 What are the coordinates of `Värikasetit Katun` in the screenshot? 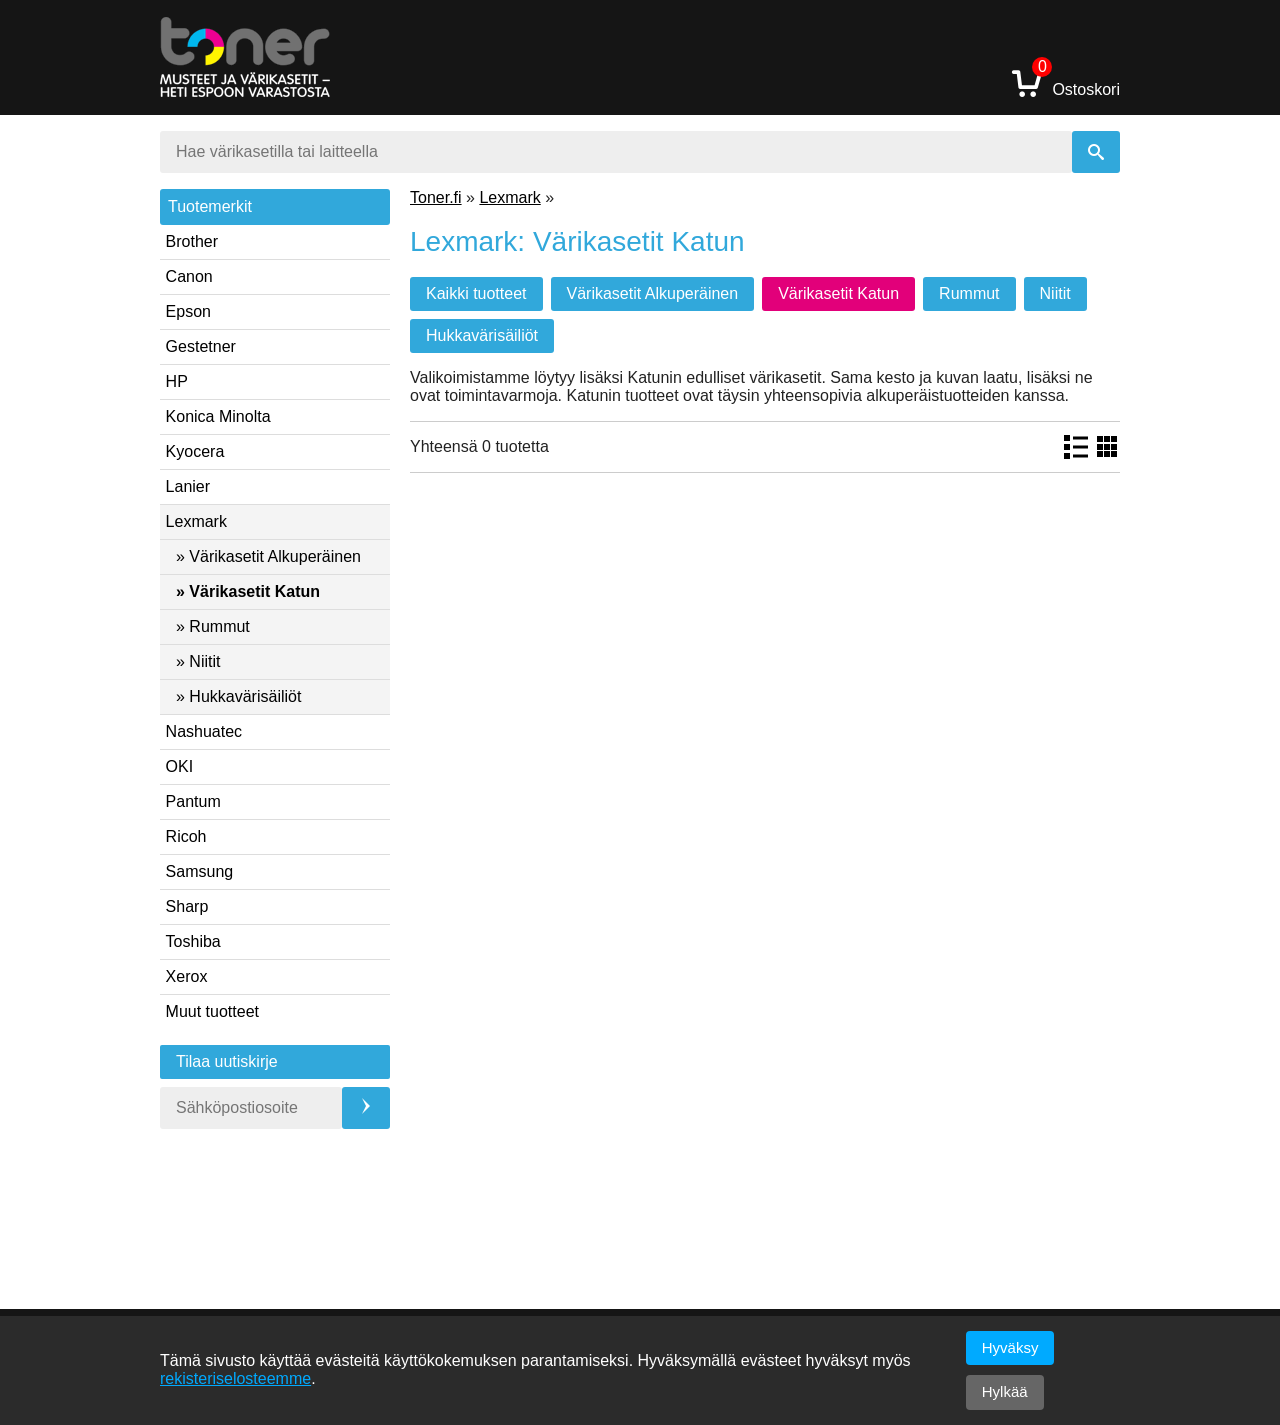 It's located at (838, 293).